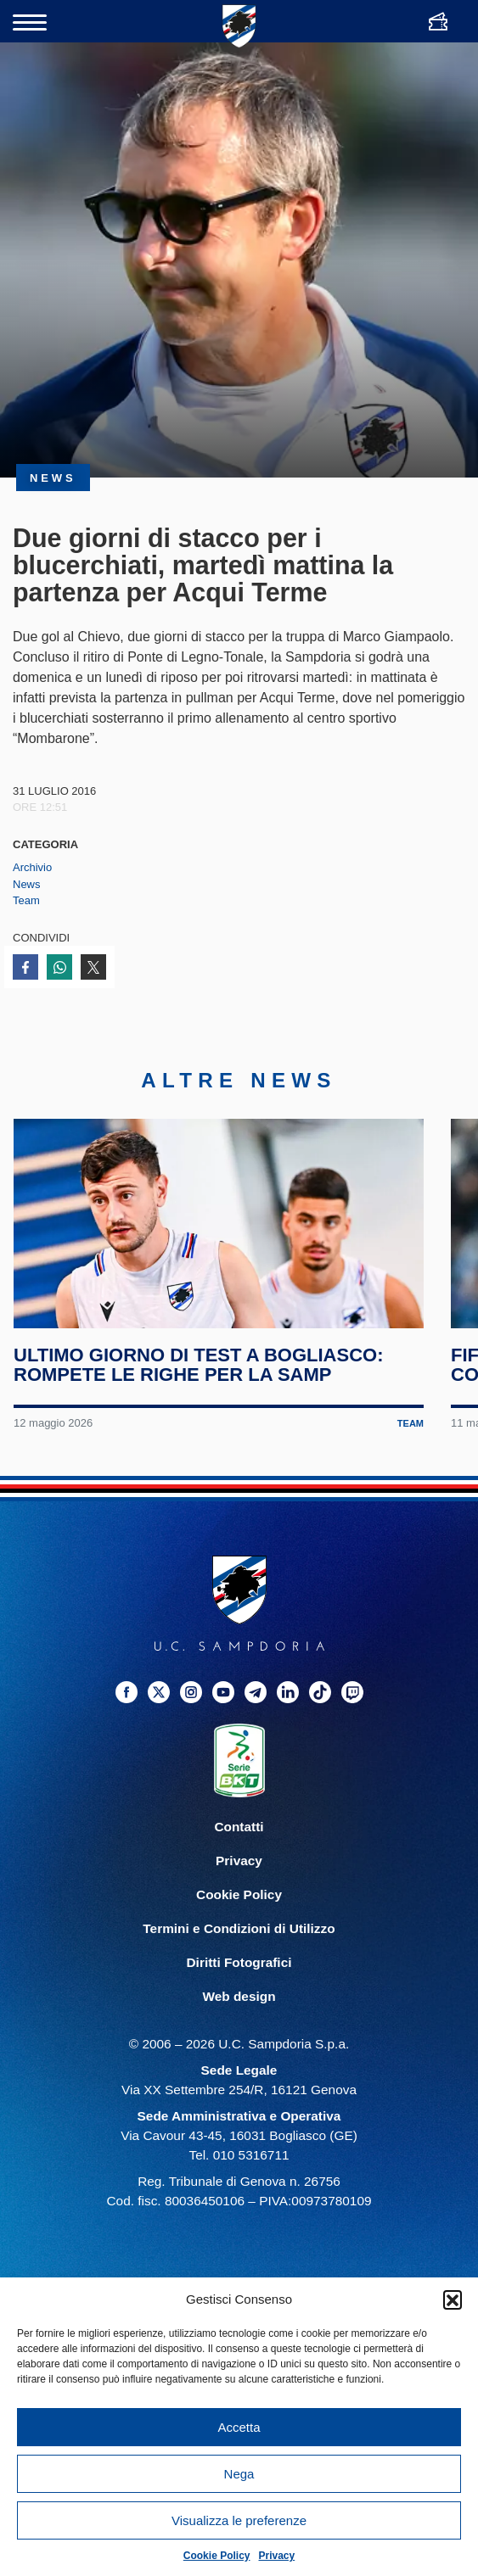 This screenshot has width=478, height=2576. Describe the element at coordinates (238, 1837) in the screenshot. I see `Contatti` at that location.